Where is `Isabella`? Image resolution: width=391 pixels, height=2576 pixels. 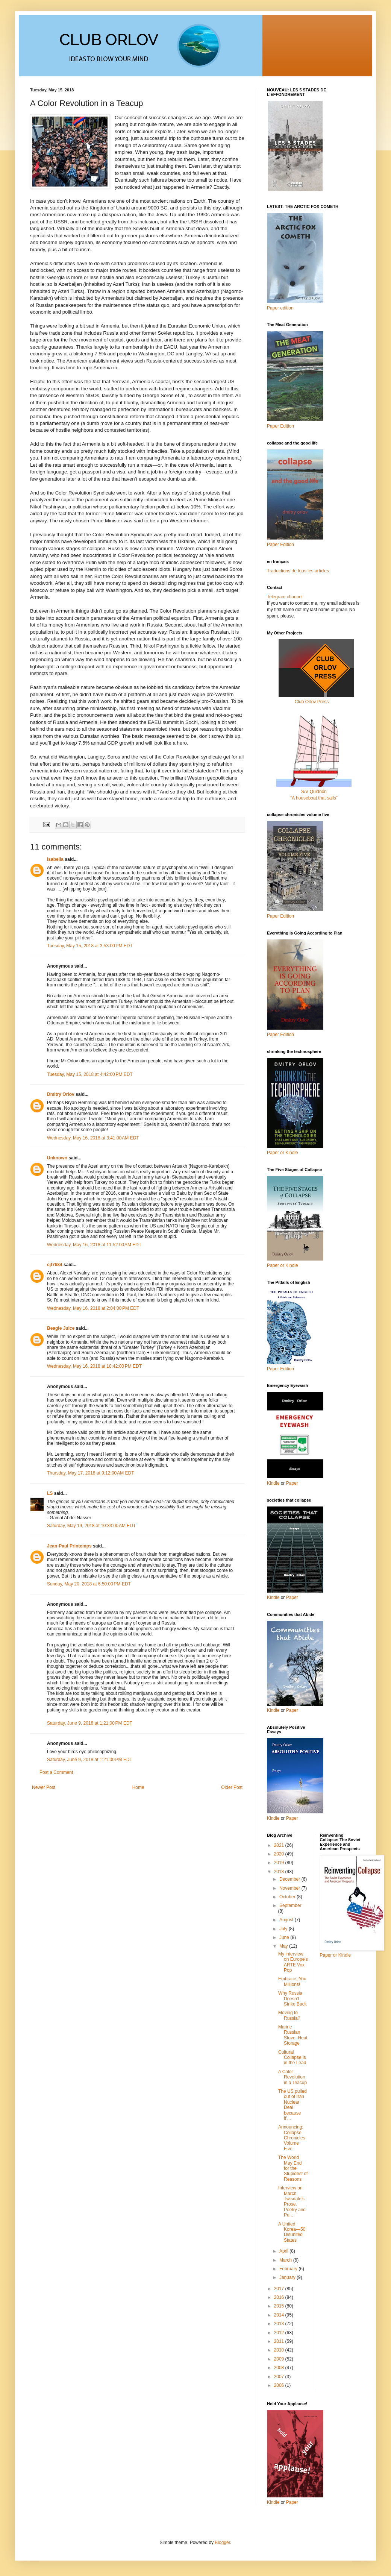 Isabella is located at coordinates (55, 859).